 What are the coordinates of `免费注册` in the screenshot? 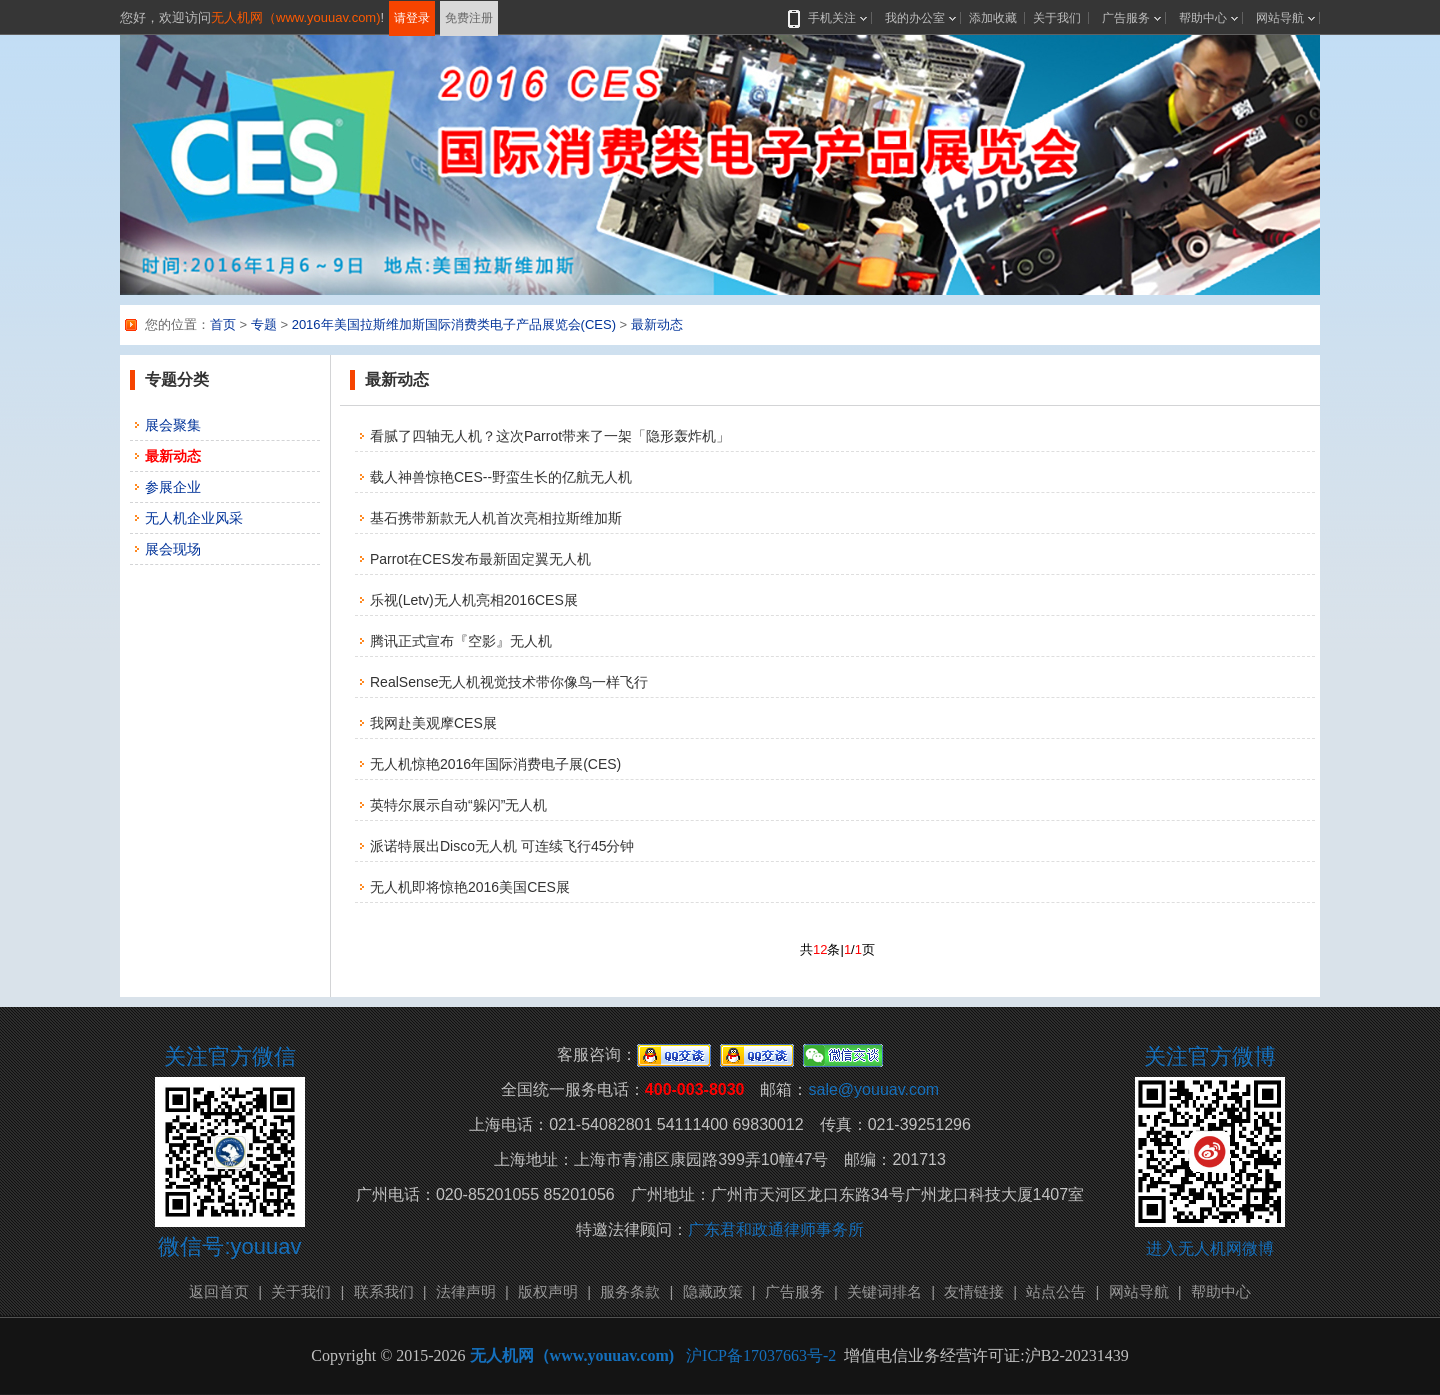 It's located at (469, 18).